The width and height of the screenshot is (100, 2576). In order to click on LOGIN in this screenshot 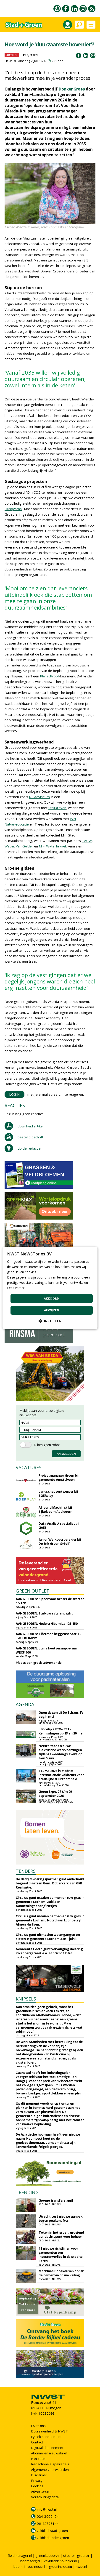, I will do `click(14, 1094)`.